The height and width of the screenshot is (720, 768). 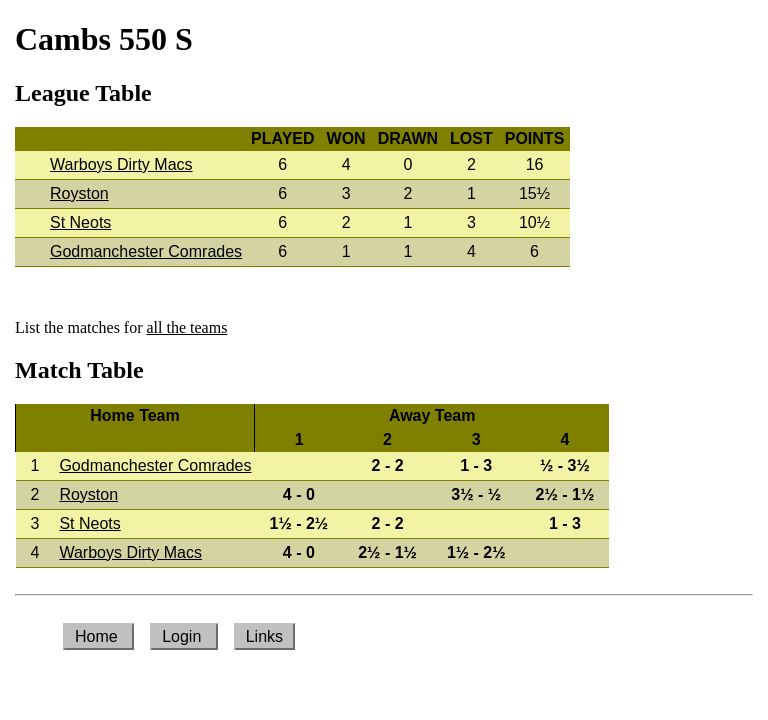 What do you see at coordinates (79, 193) in the screenshot?
I see `Royston` at bounding box center [79, 193].